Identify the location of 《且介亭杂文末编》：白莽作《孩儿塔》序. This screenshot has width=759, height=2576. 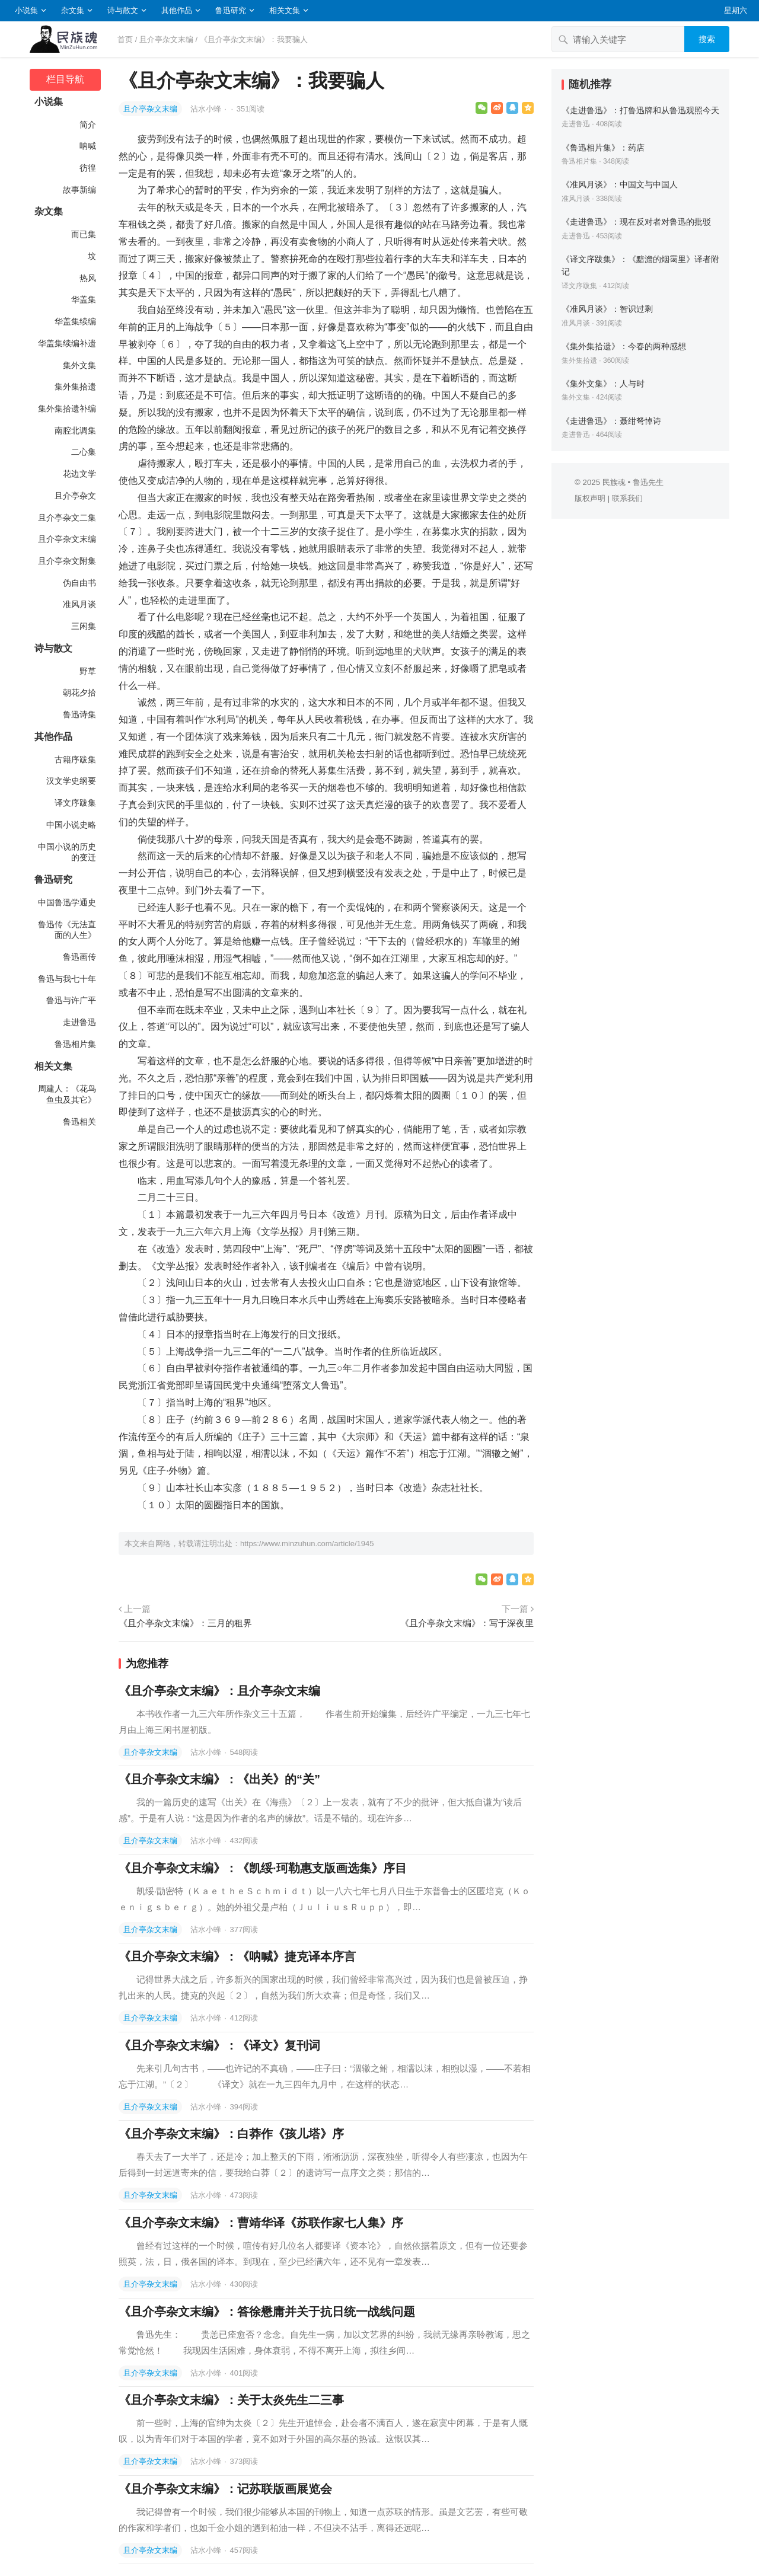
(231, 2133).